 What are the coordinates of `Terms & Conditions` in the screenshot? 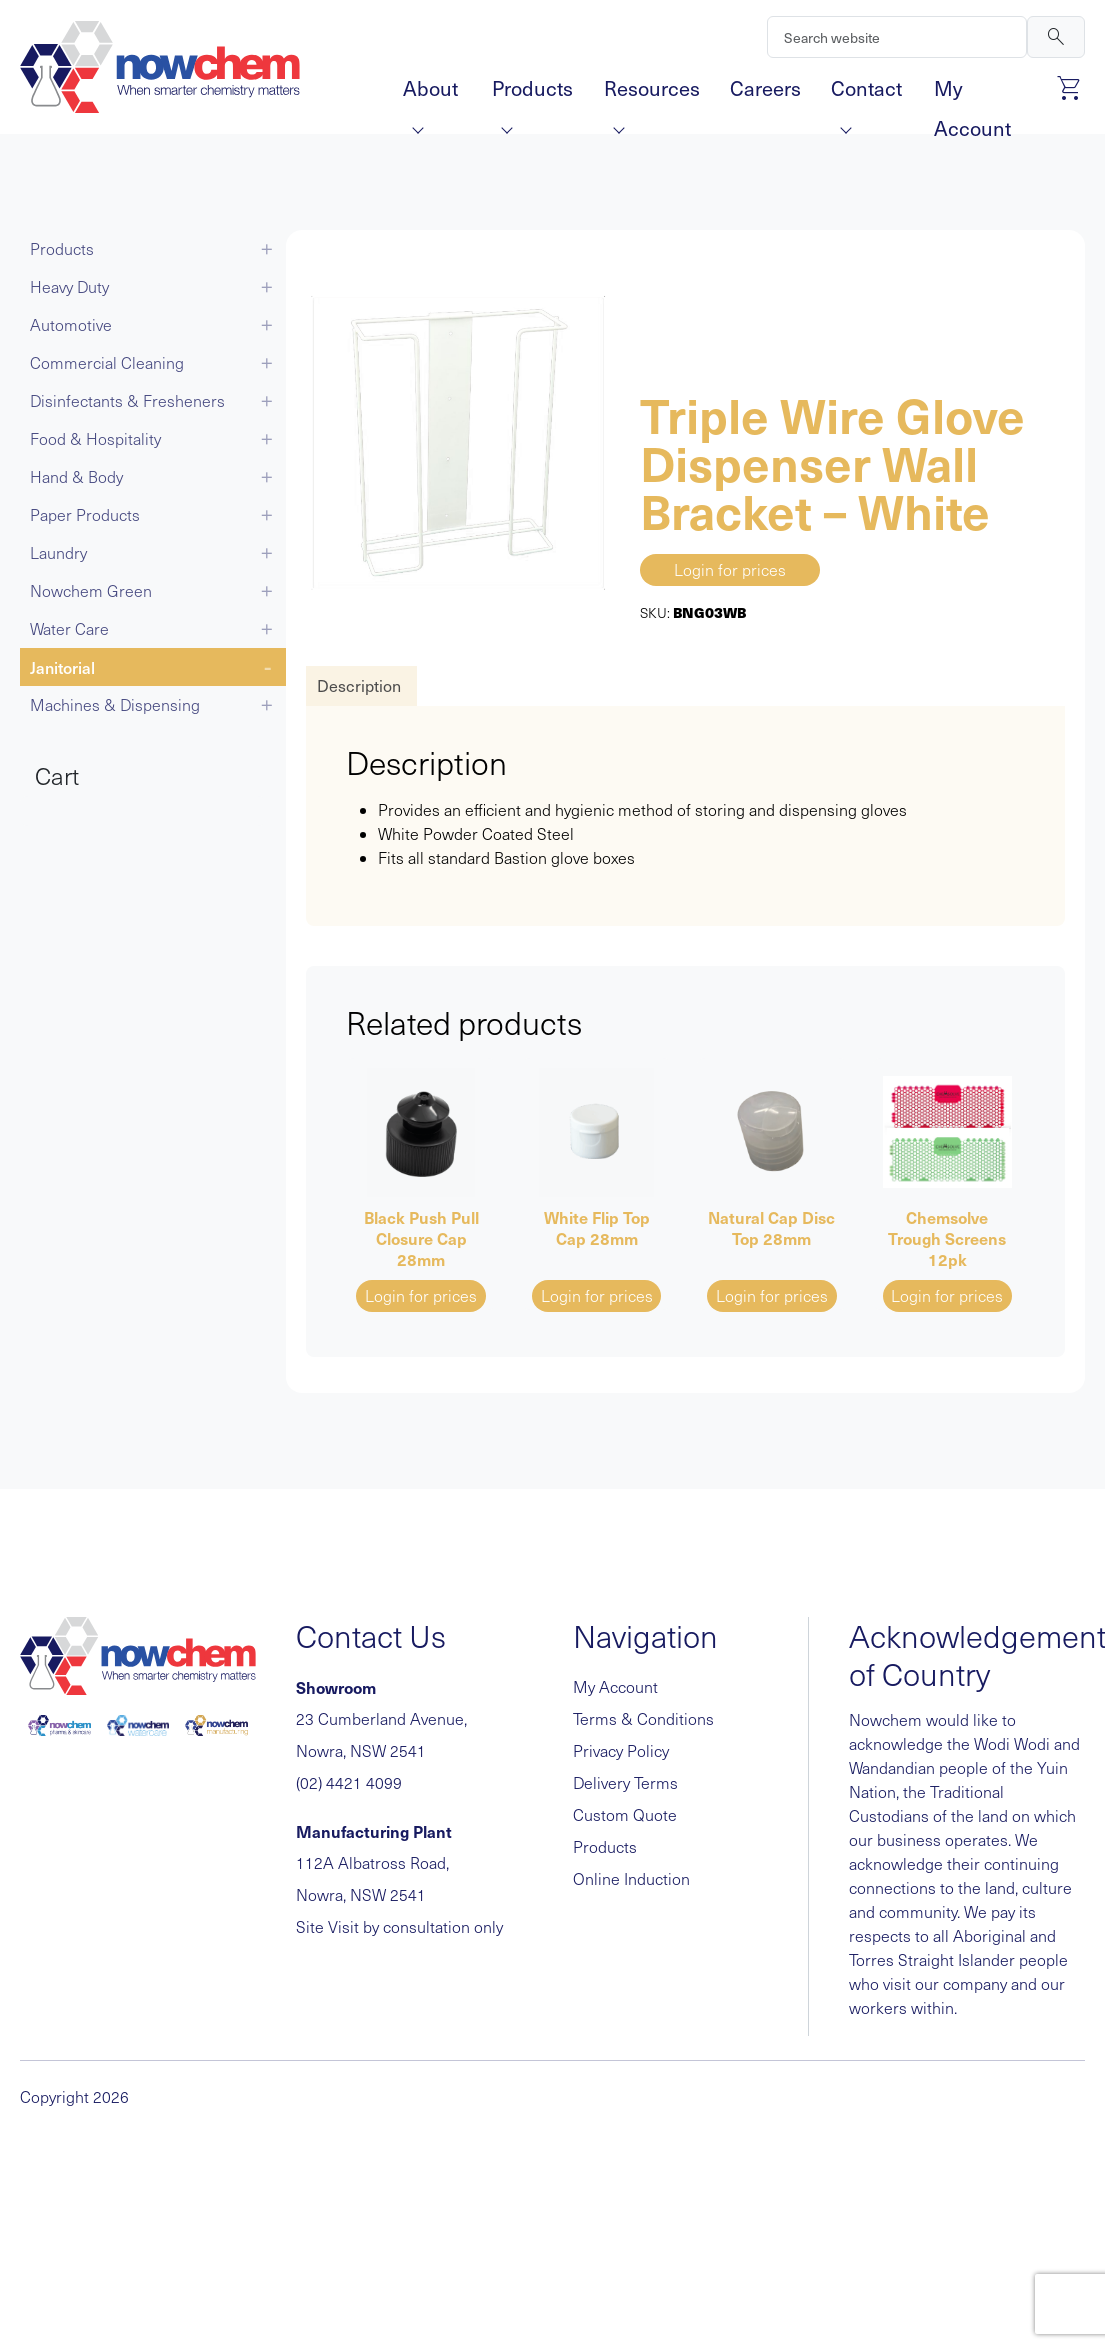 It's located at (643, 1718).